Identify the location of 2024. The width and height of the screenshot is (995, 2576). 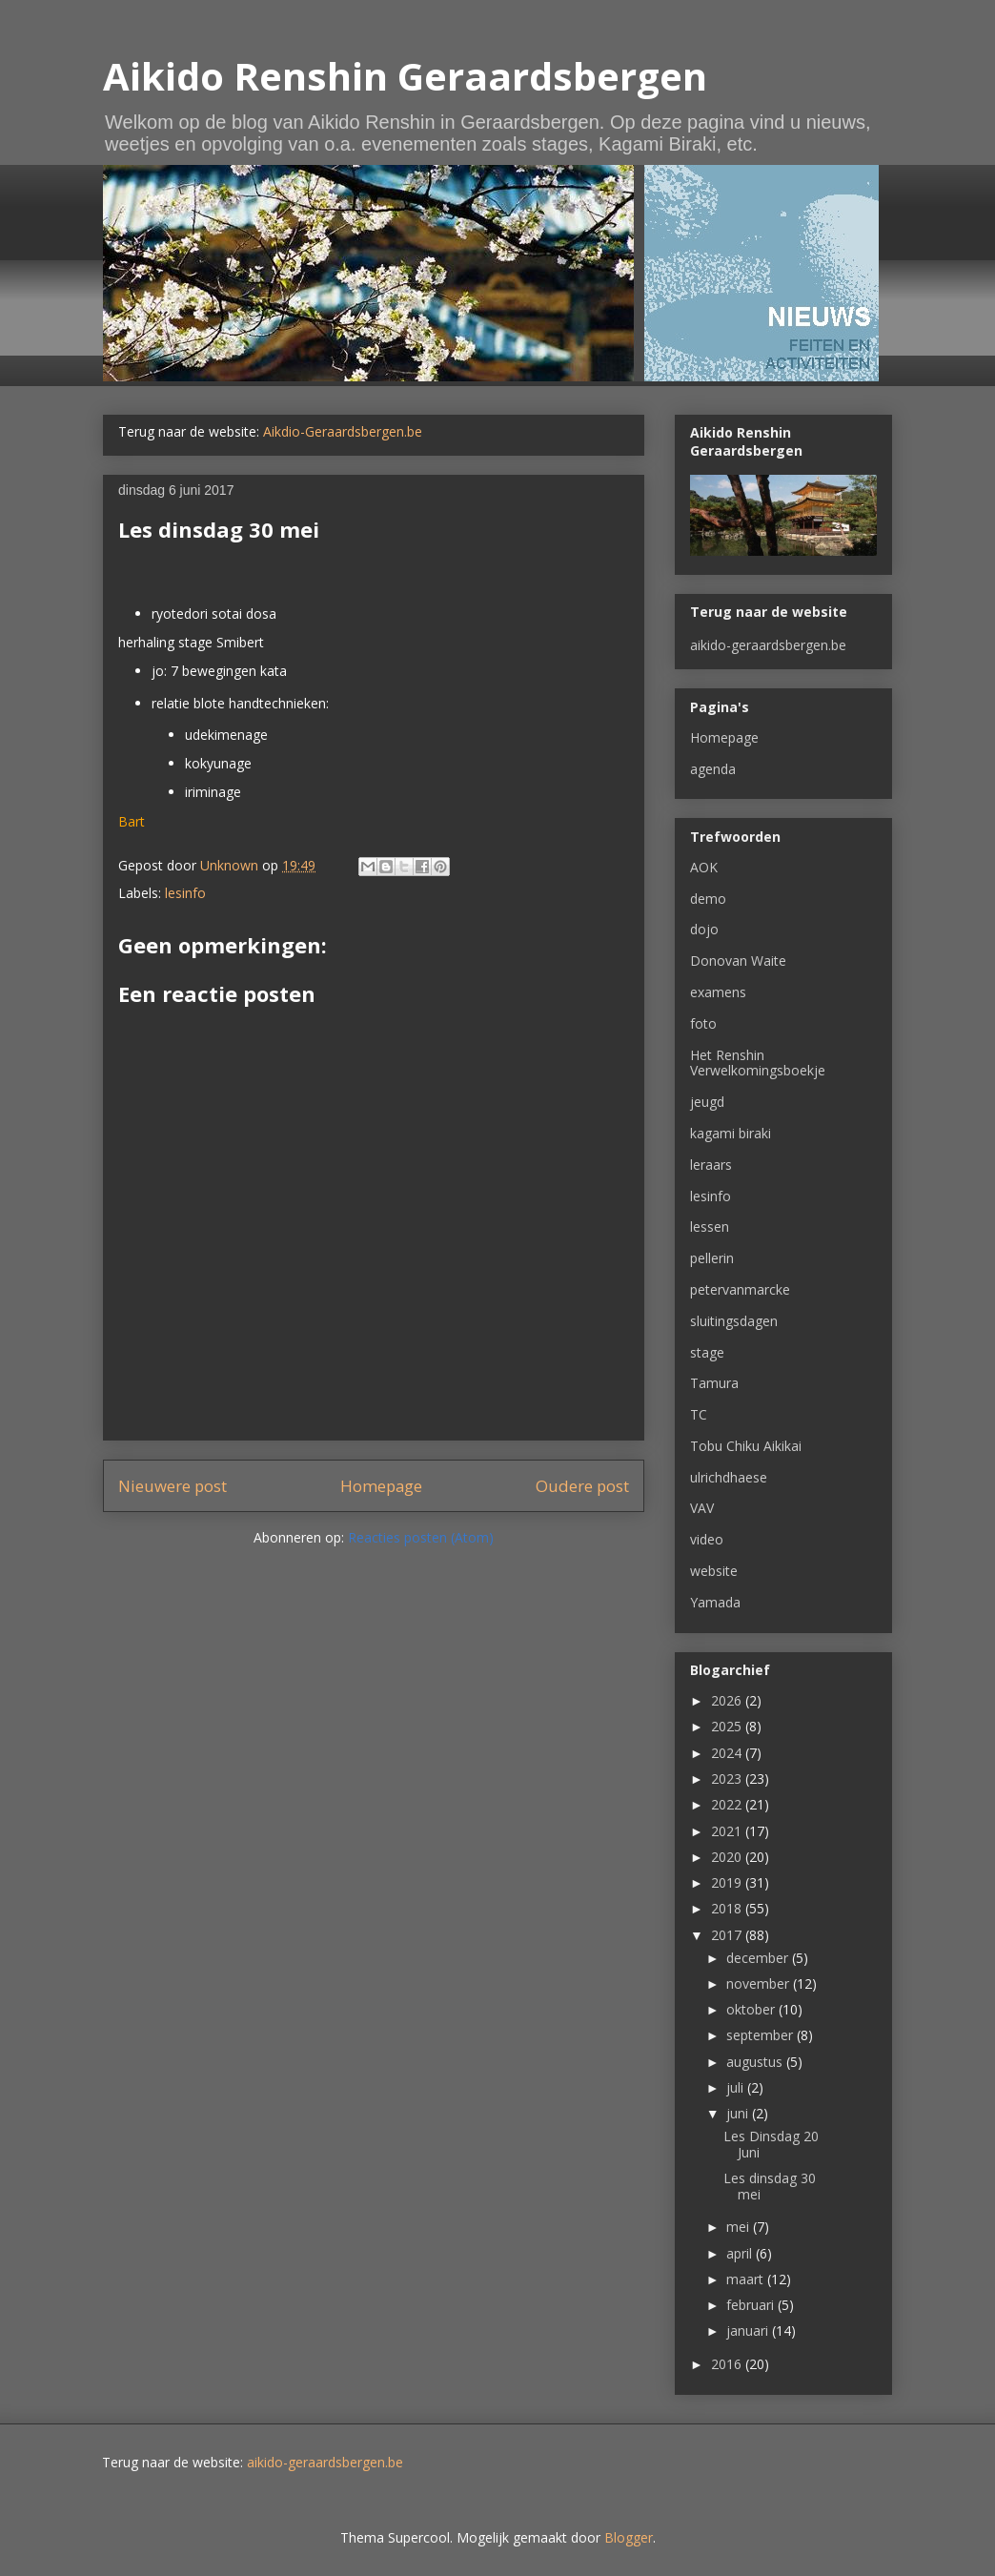
(728, 1753).